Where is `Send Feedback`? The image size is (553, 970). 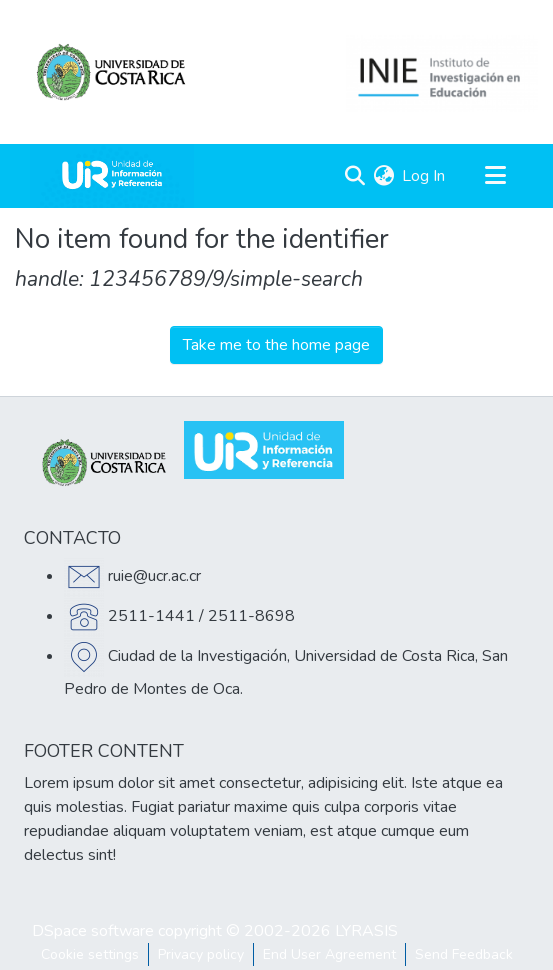 Send Feedback is located at coordinates (464, 954).